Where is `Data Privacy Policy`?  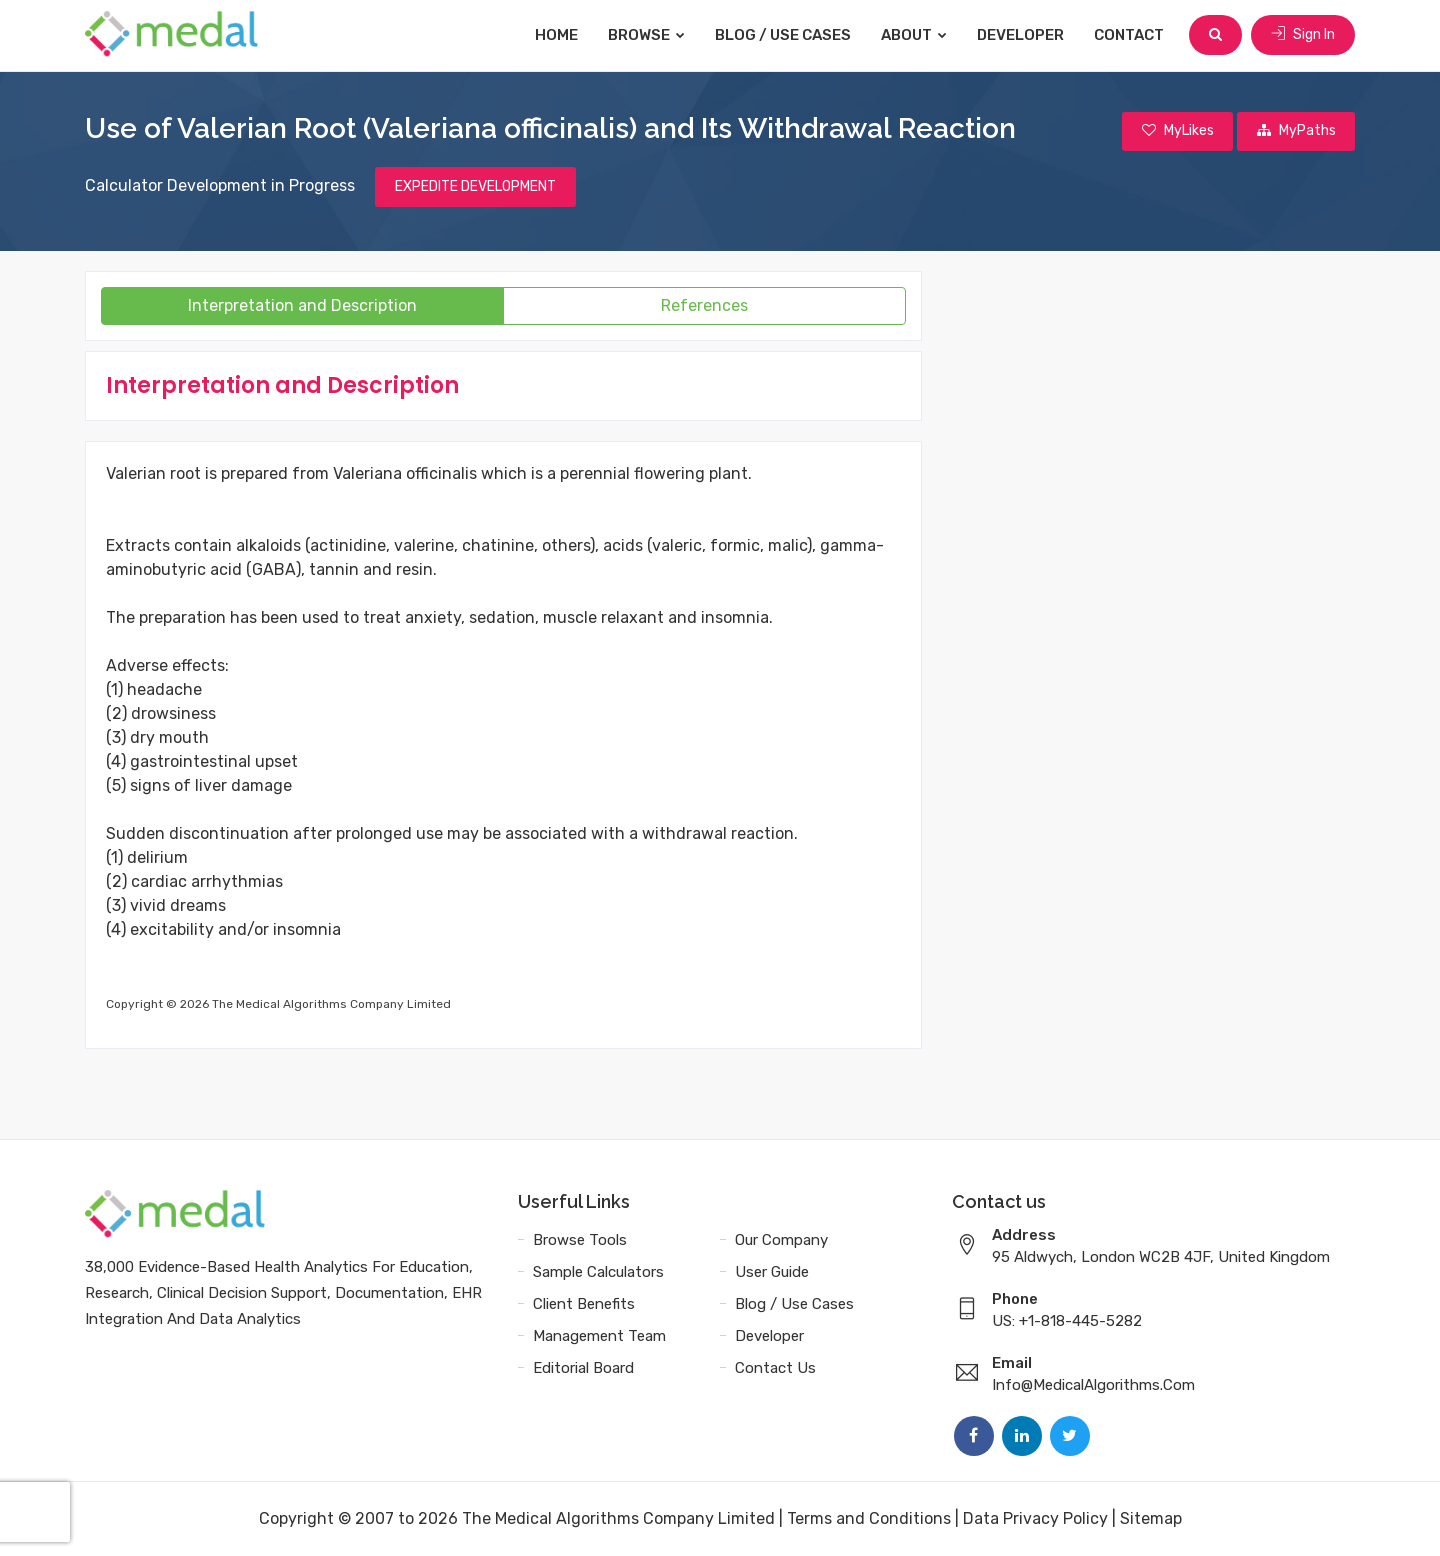
Data Privacy Policy is located at coordinates (1035, 1518).